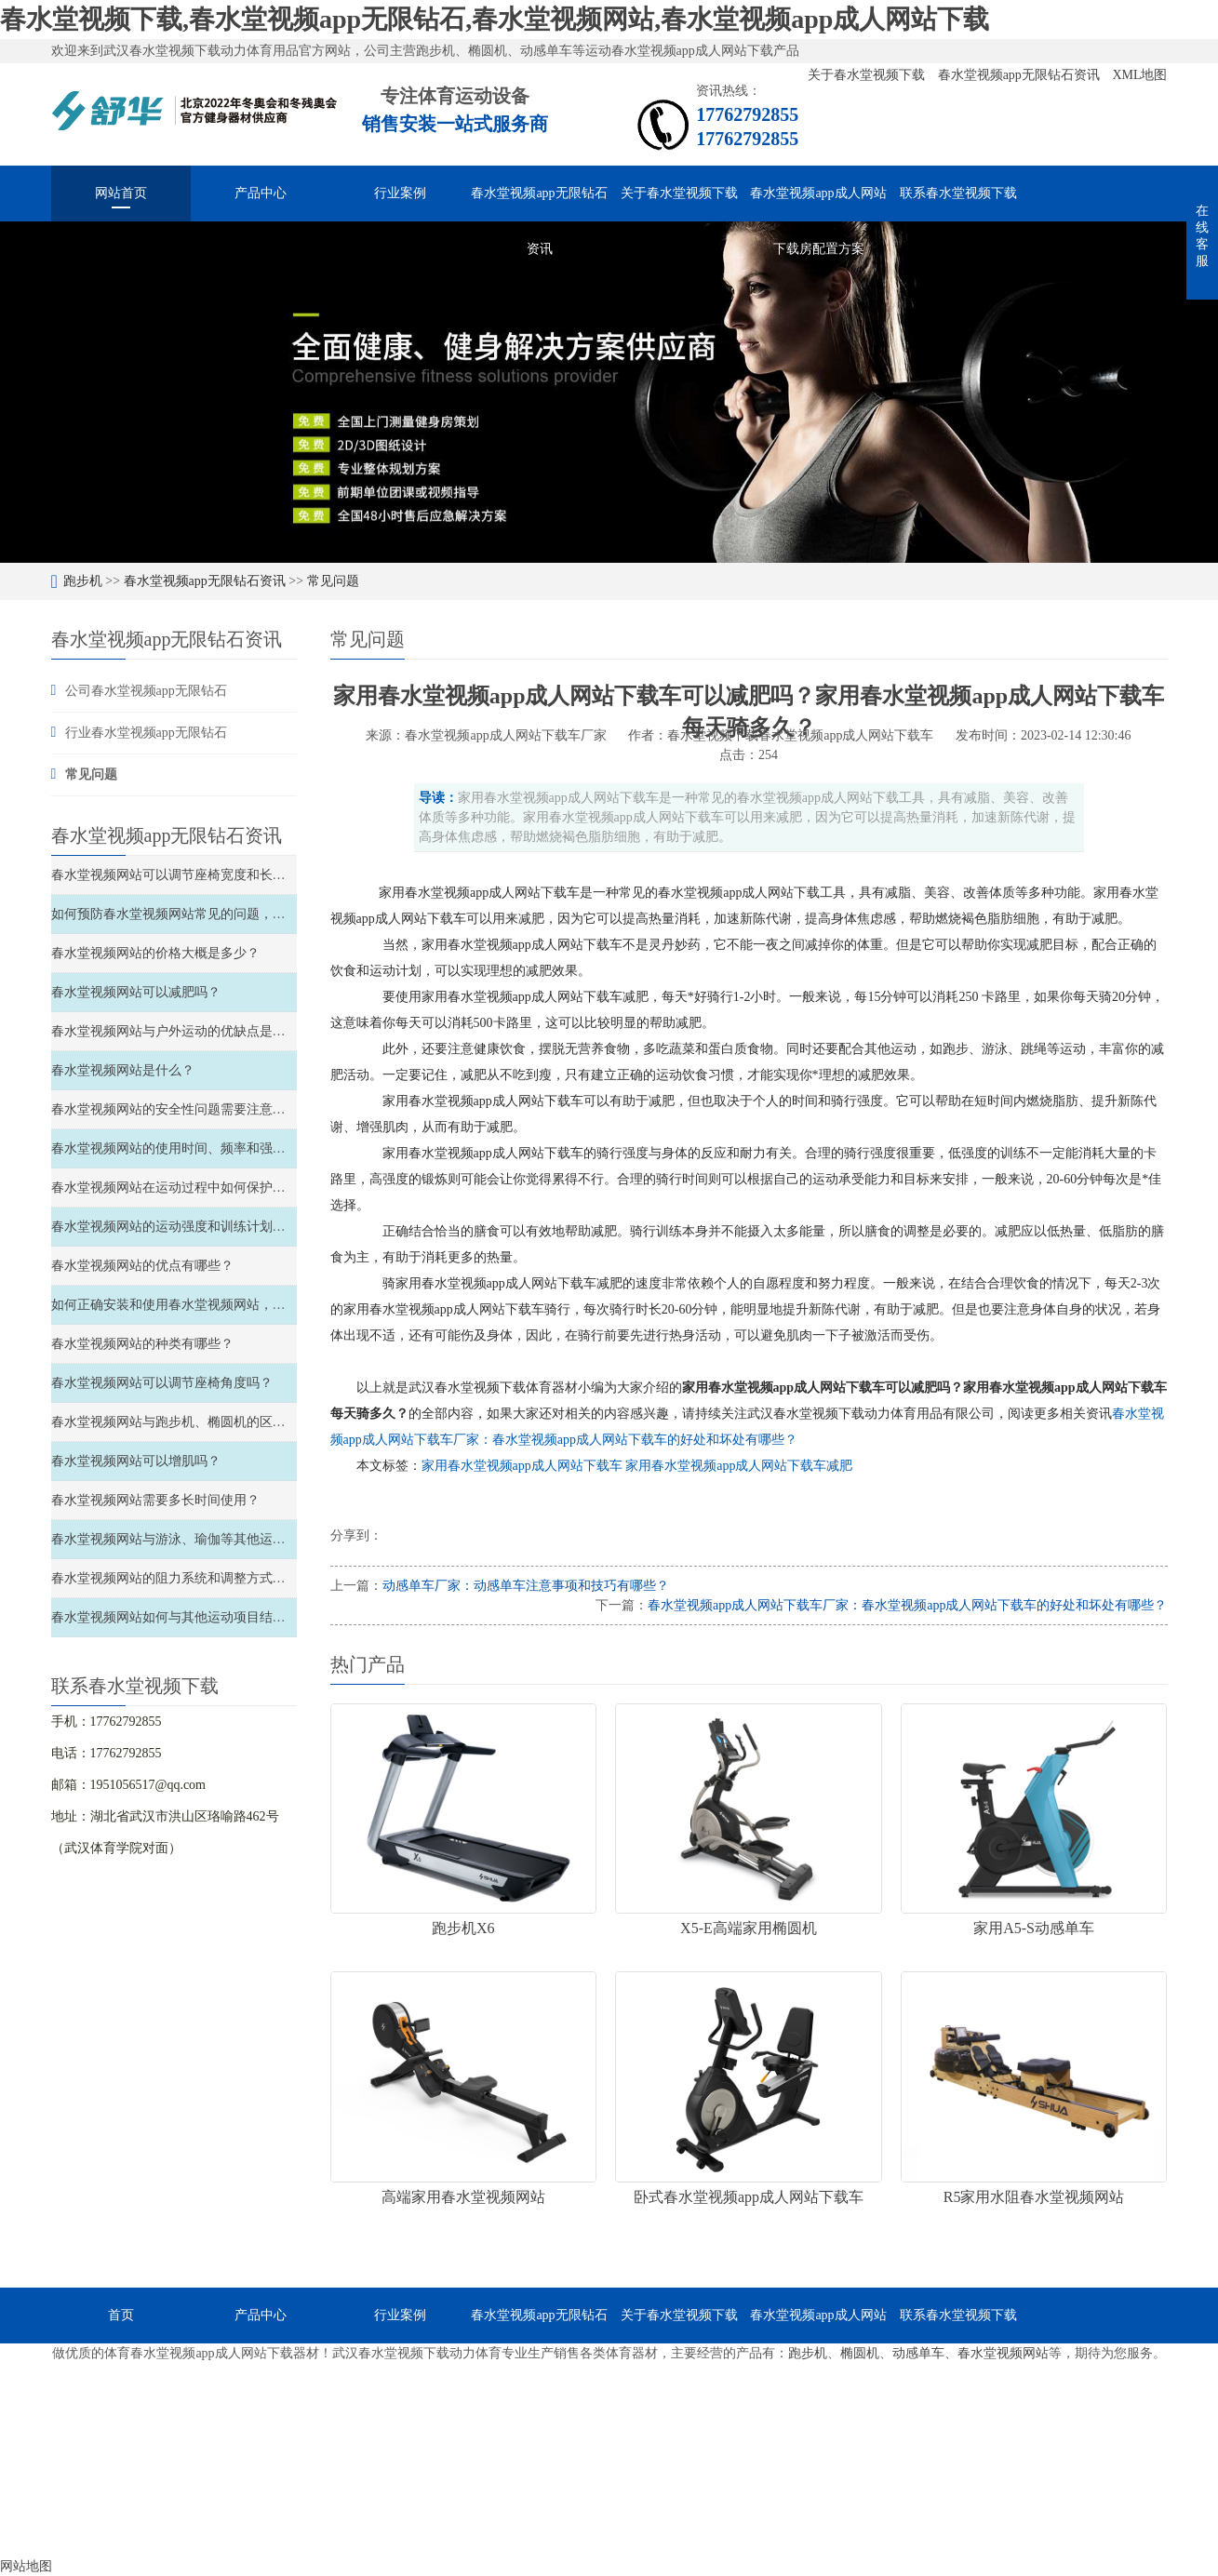 The width and height of the screenshot is (1218, 2576). I want to click on 春水堂视频网站与游泳、瑜伽等其他运动的比较和结合如何？, so click(227, 1539).